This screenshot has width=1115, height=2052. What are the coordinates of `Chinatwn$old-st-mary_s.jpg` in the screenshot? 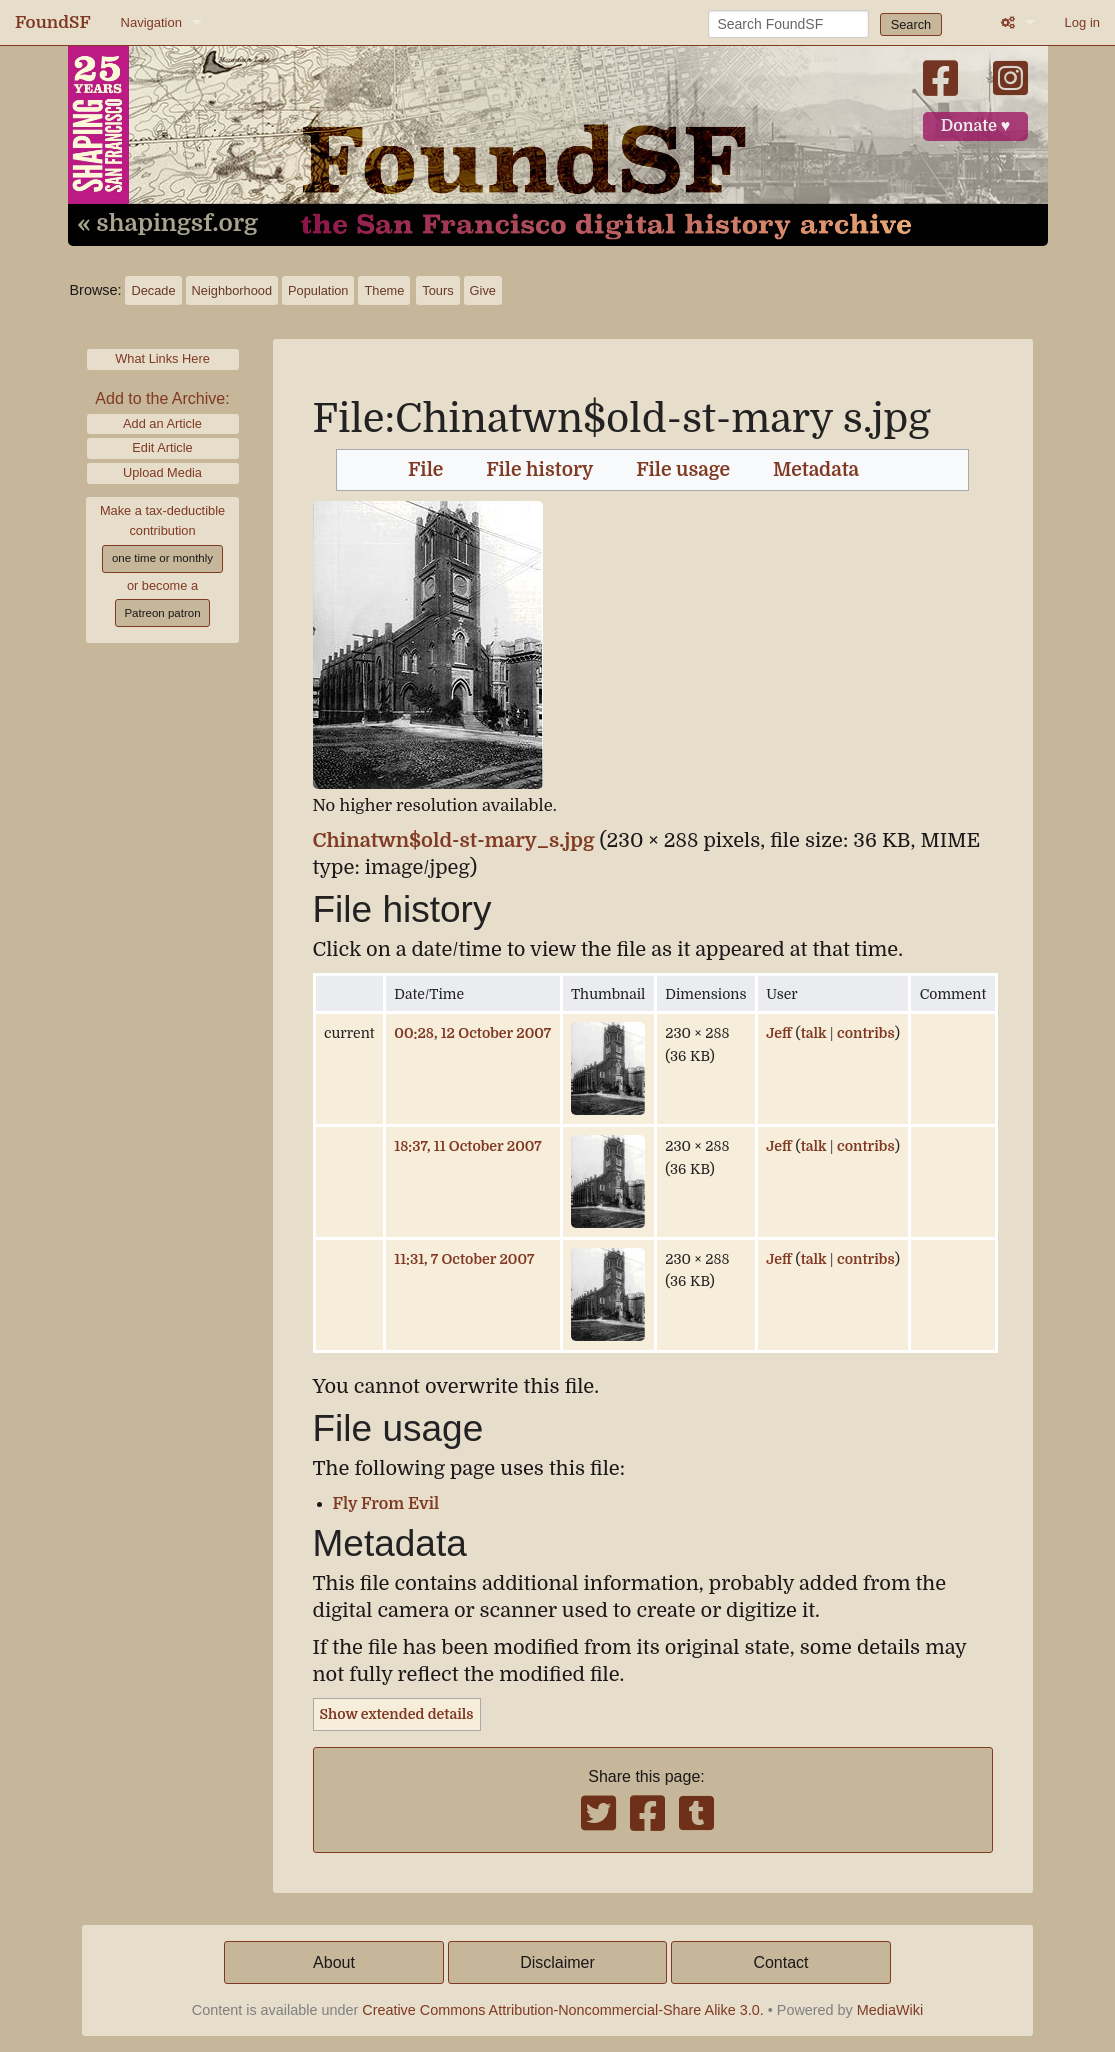 It's located at (454, 840).